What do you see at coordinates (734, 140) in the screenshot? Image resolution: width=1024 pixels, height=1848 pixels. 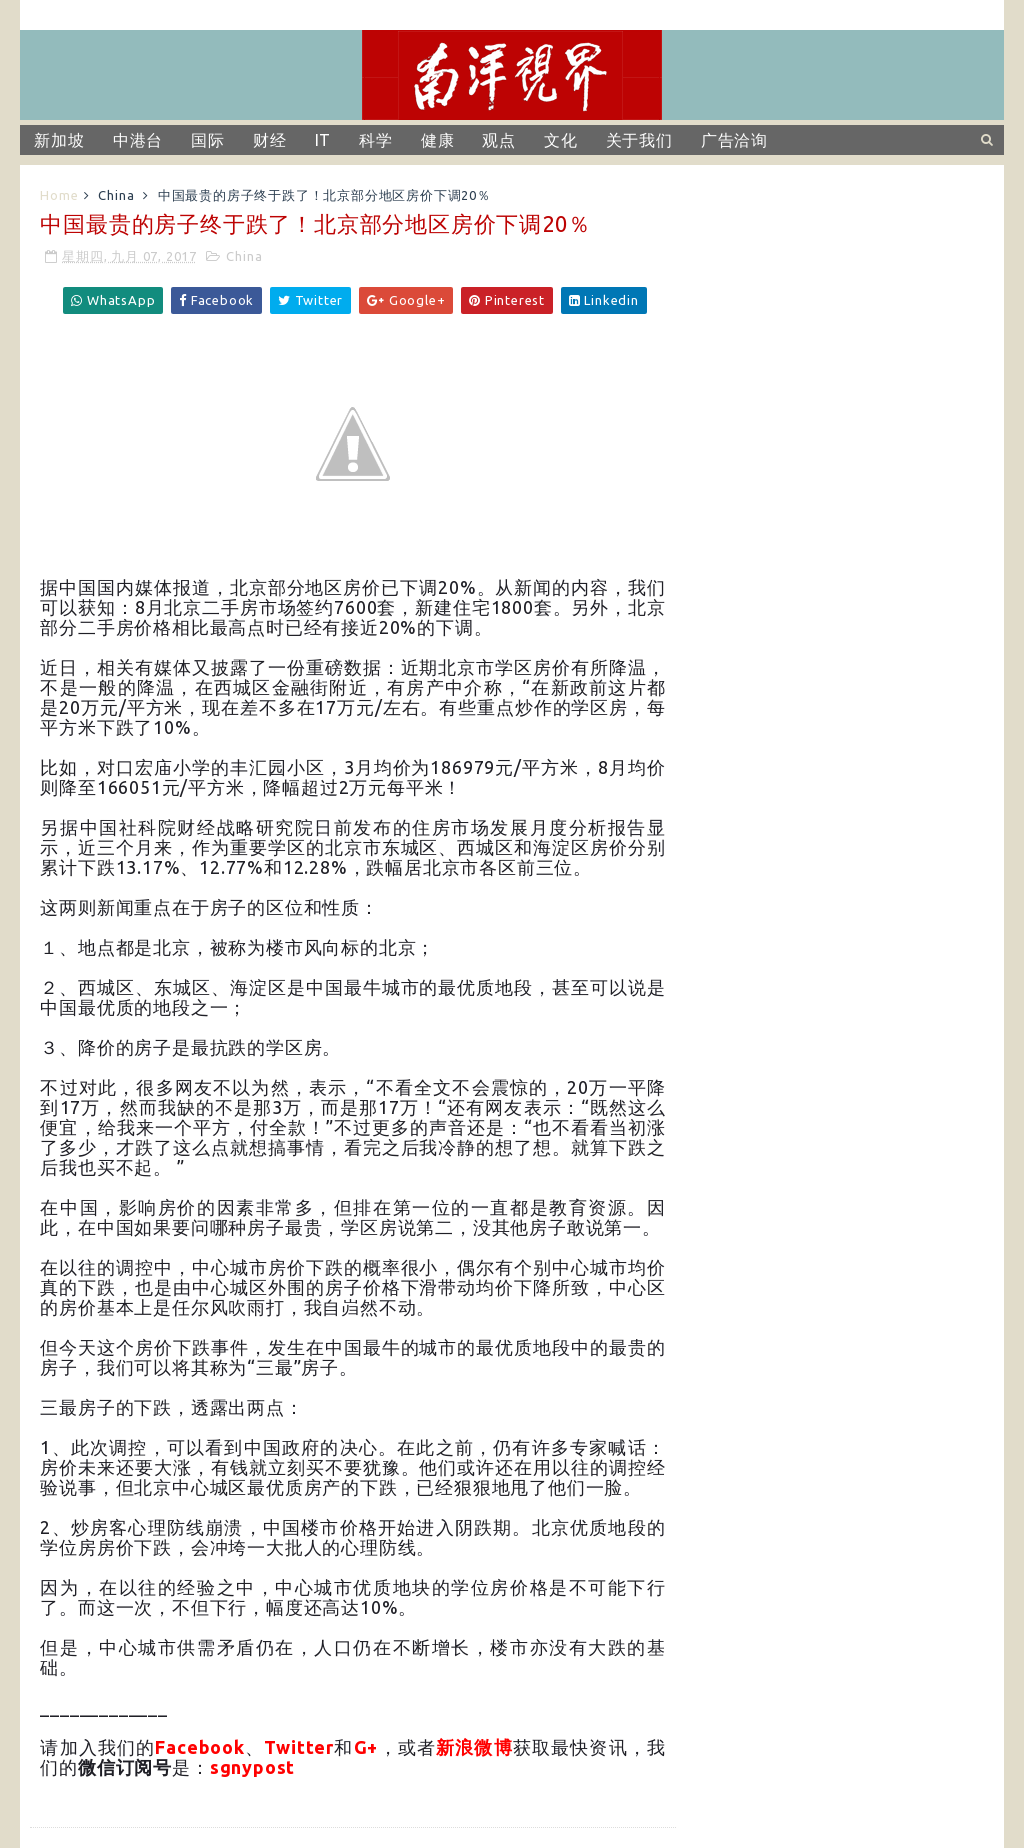 I see `广告洽询` at bounding box center [734, 140].